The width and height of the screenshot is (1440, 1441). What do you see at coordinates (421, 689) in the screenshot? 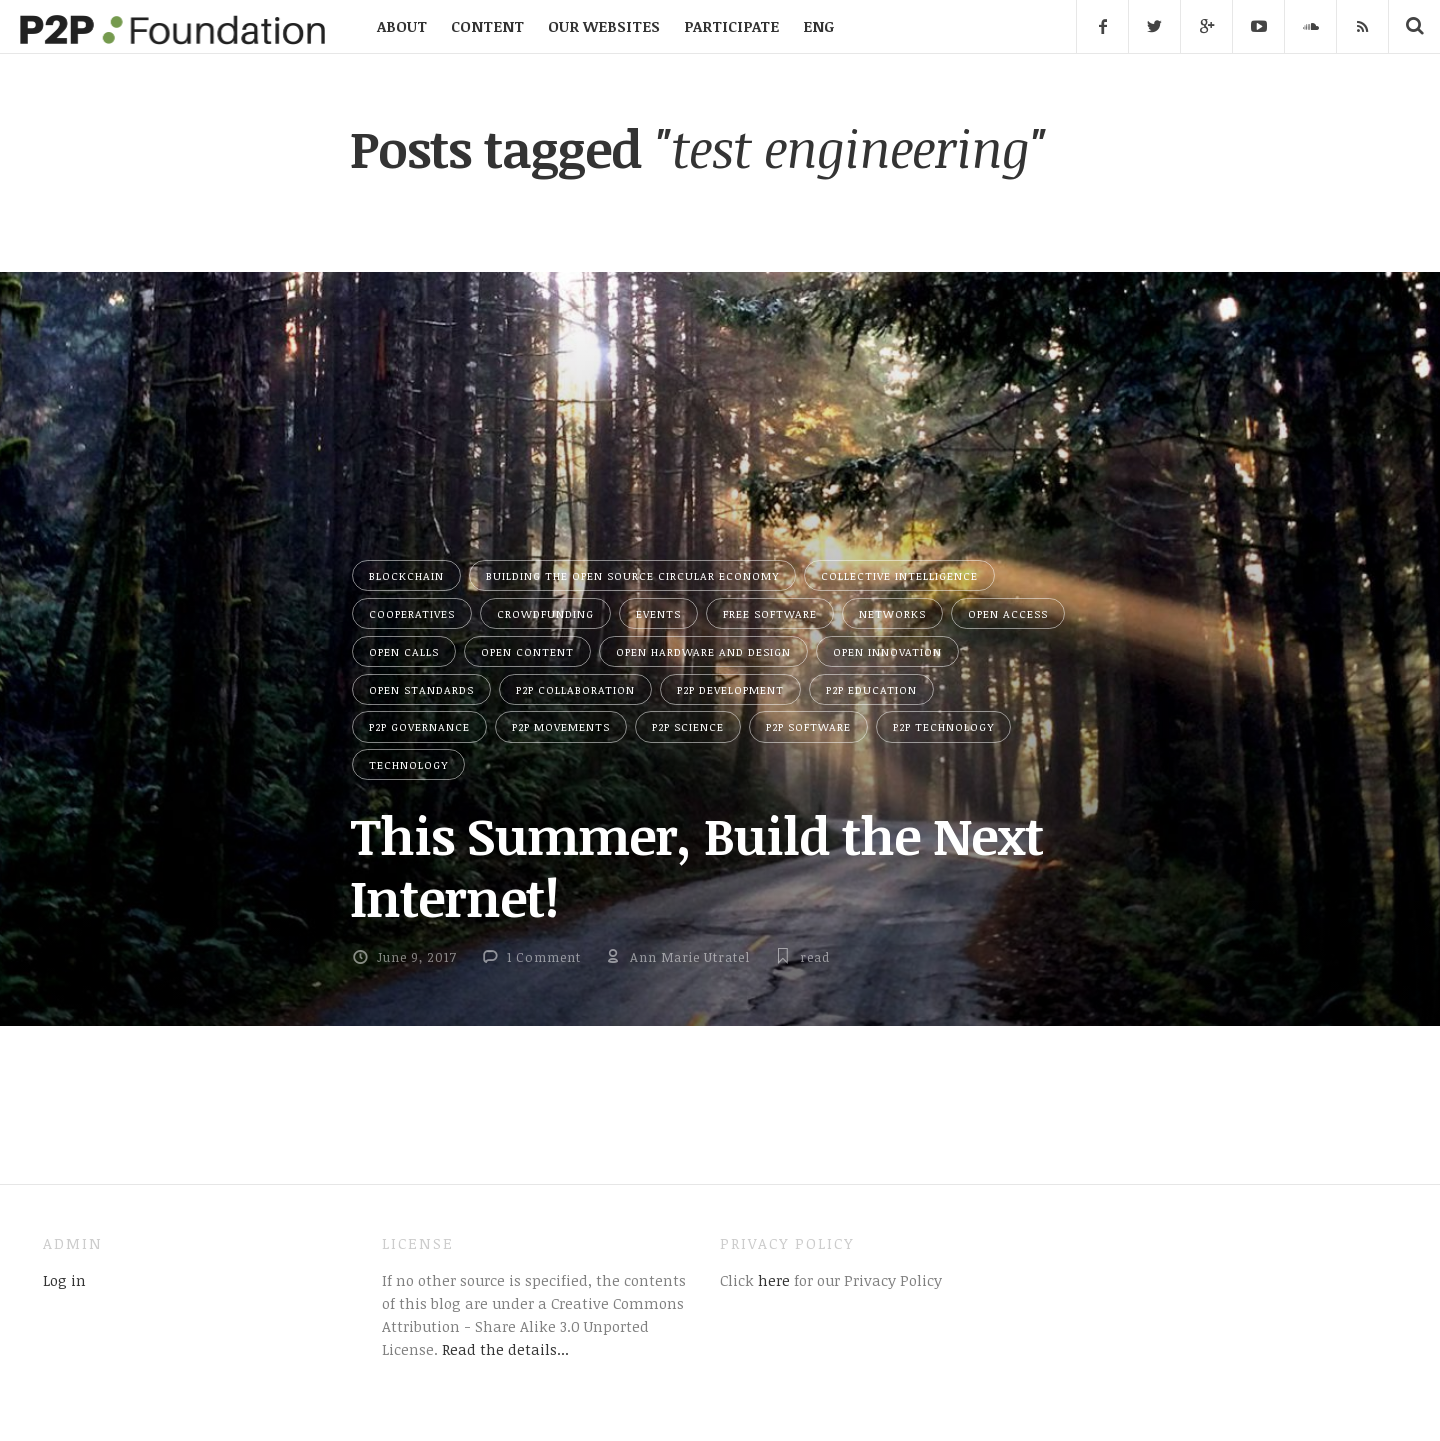
I see `Open Standards` at bounding box center [421, 689].